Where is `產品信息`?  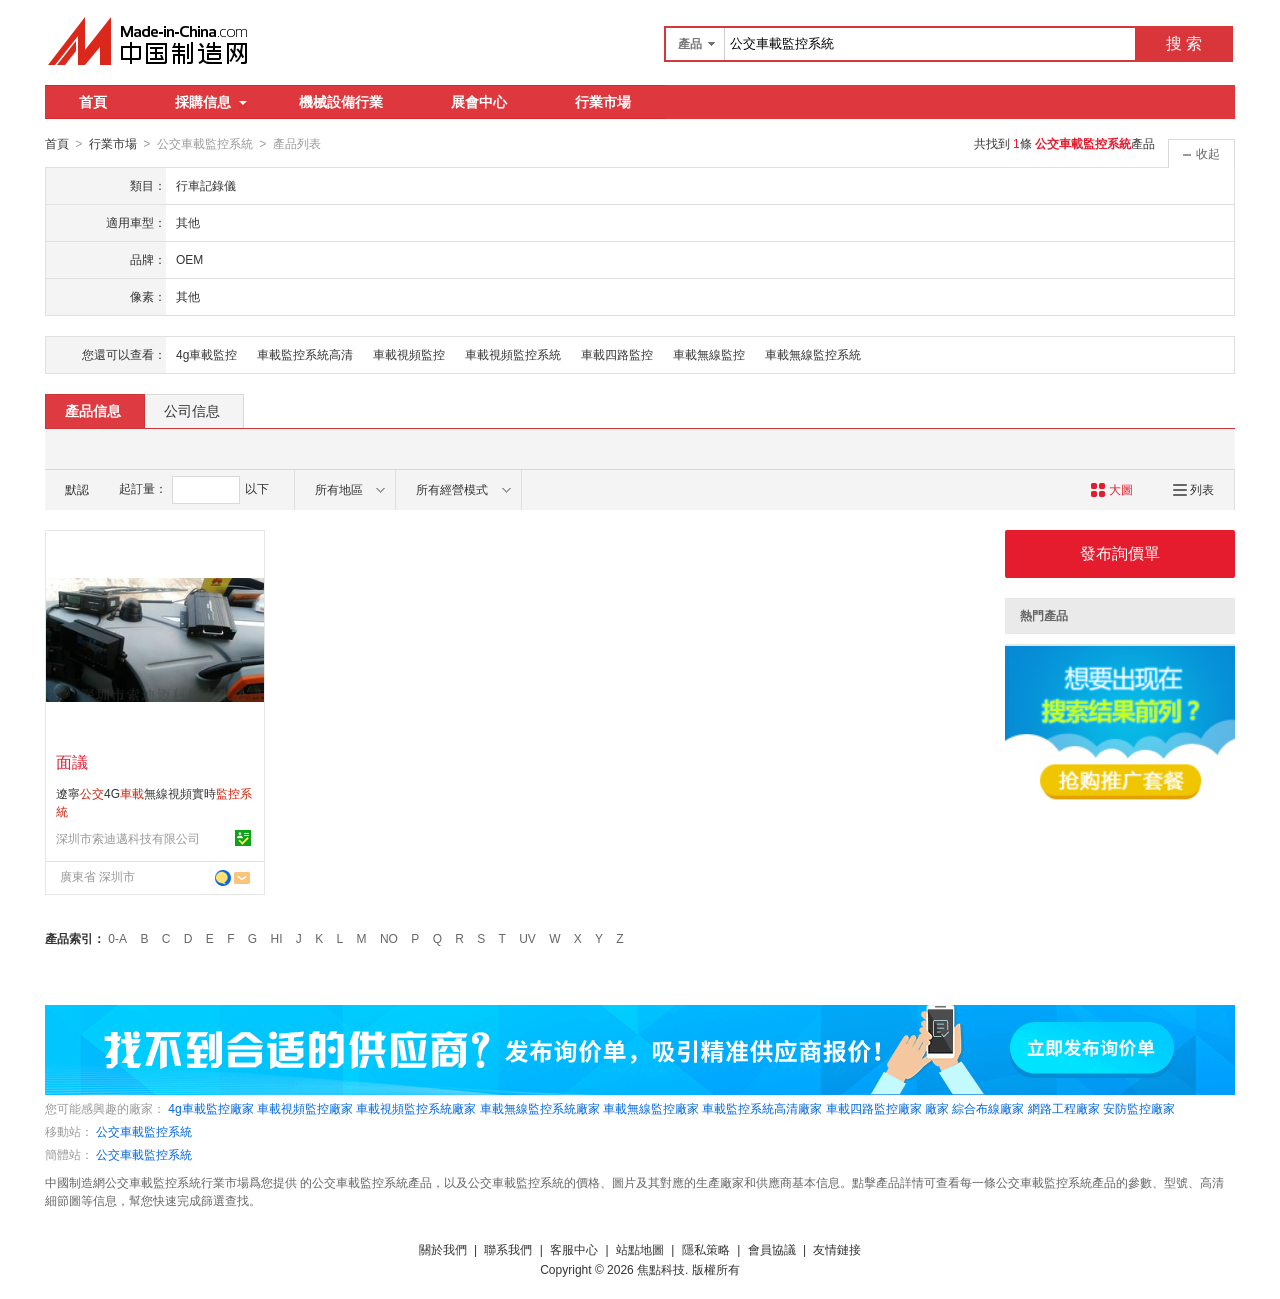 產品信息 is located at coordinates (93, 410).